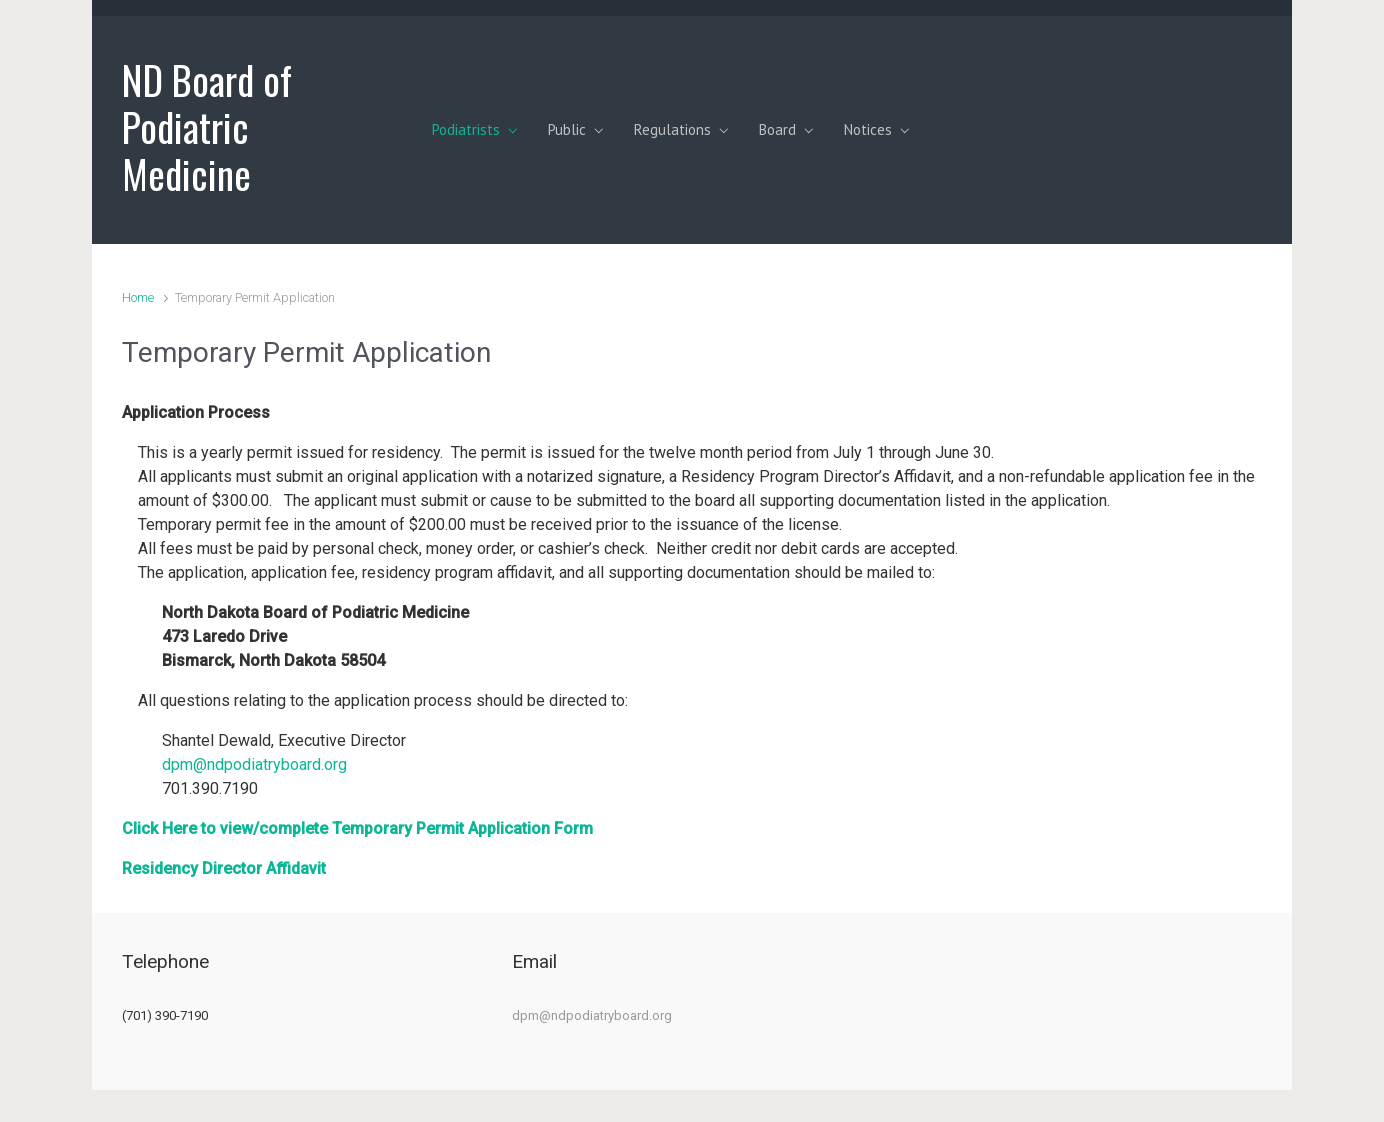  I want to click on Home, so click(138, 297).